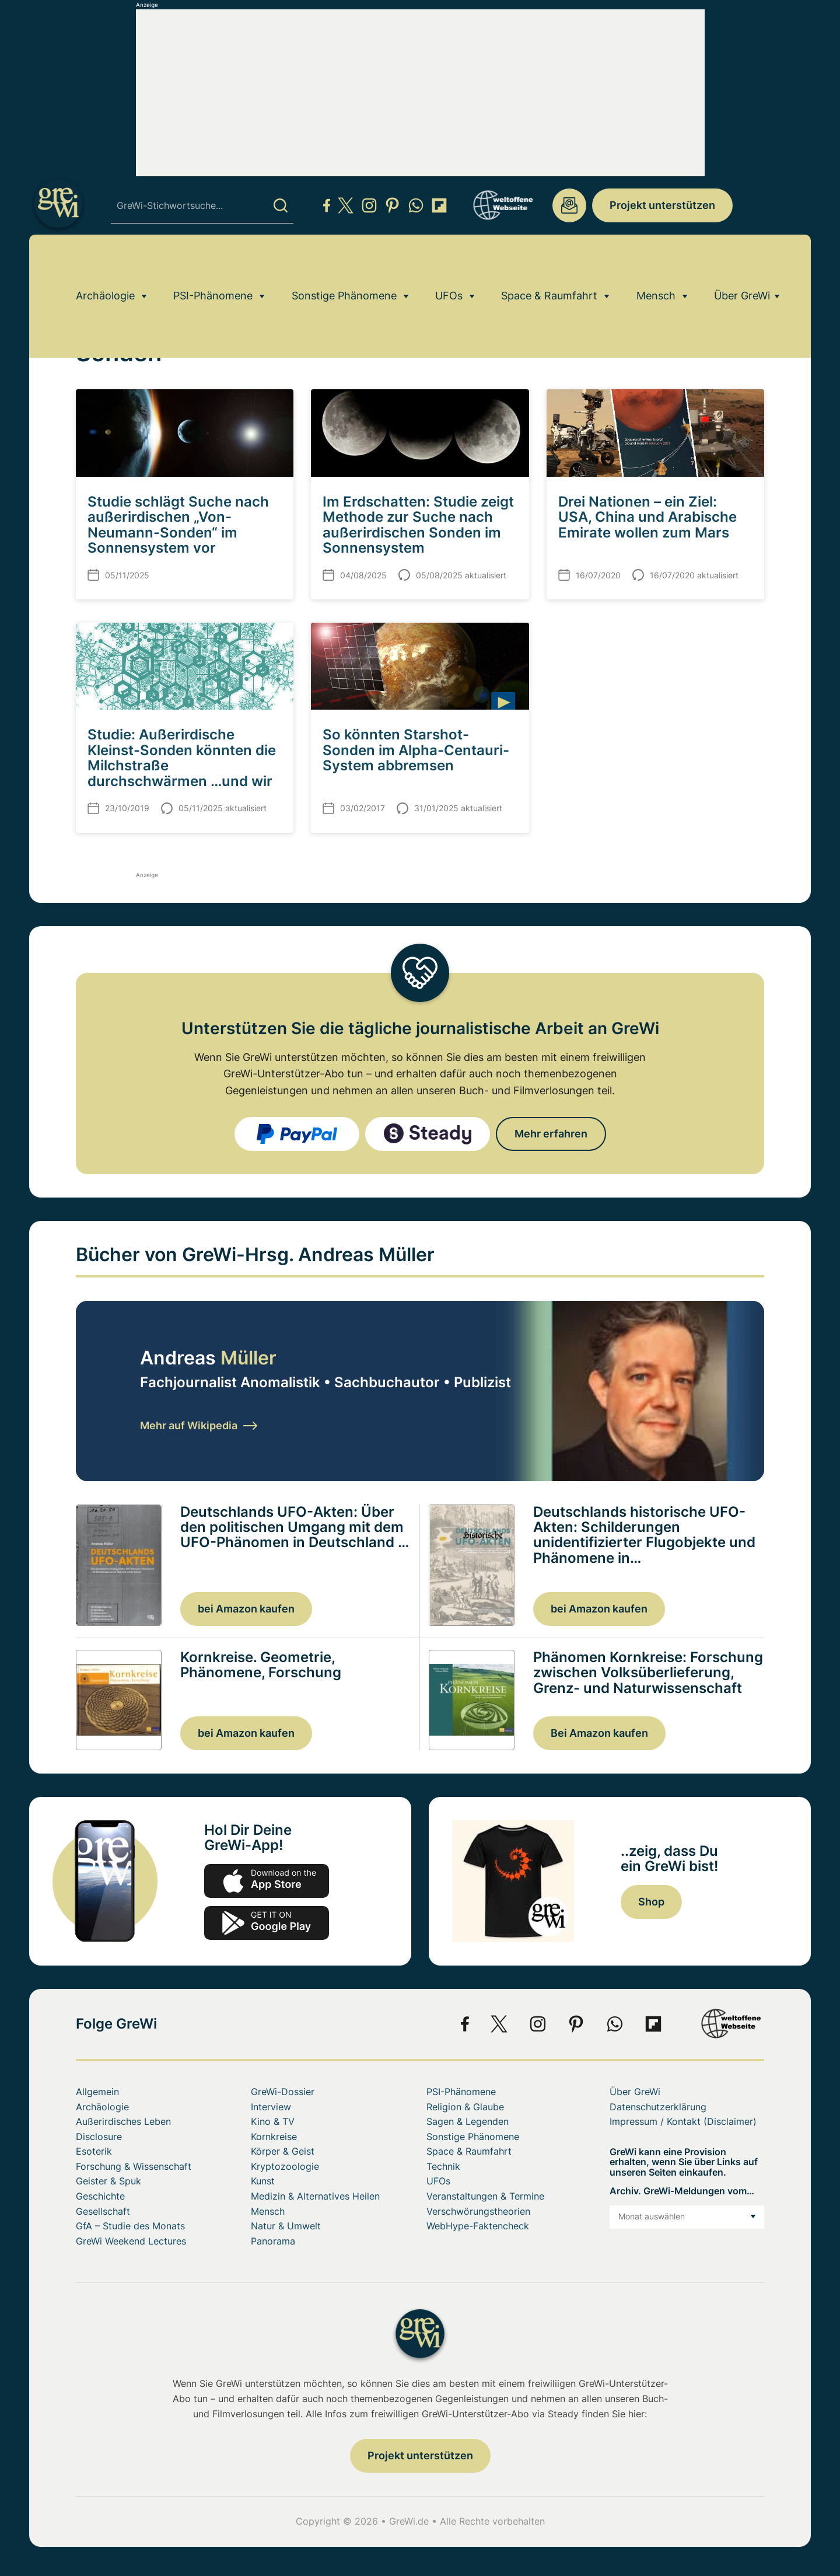 This screenshot has height=2576, width=840. What do you see at coordinates (416, 750) in the screenshot?
I see `So könnten Starshot-Sonden im Alpha-Centauri-System abbremsen` at bounding box center [416, 750].